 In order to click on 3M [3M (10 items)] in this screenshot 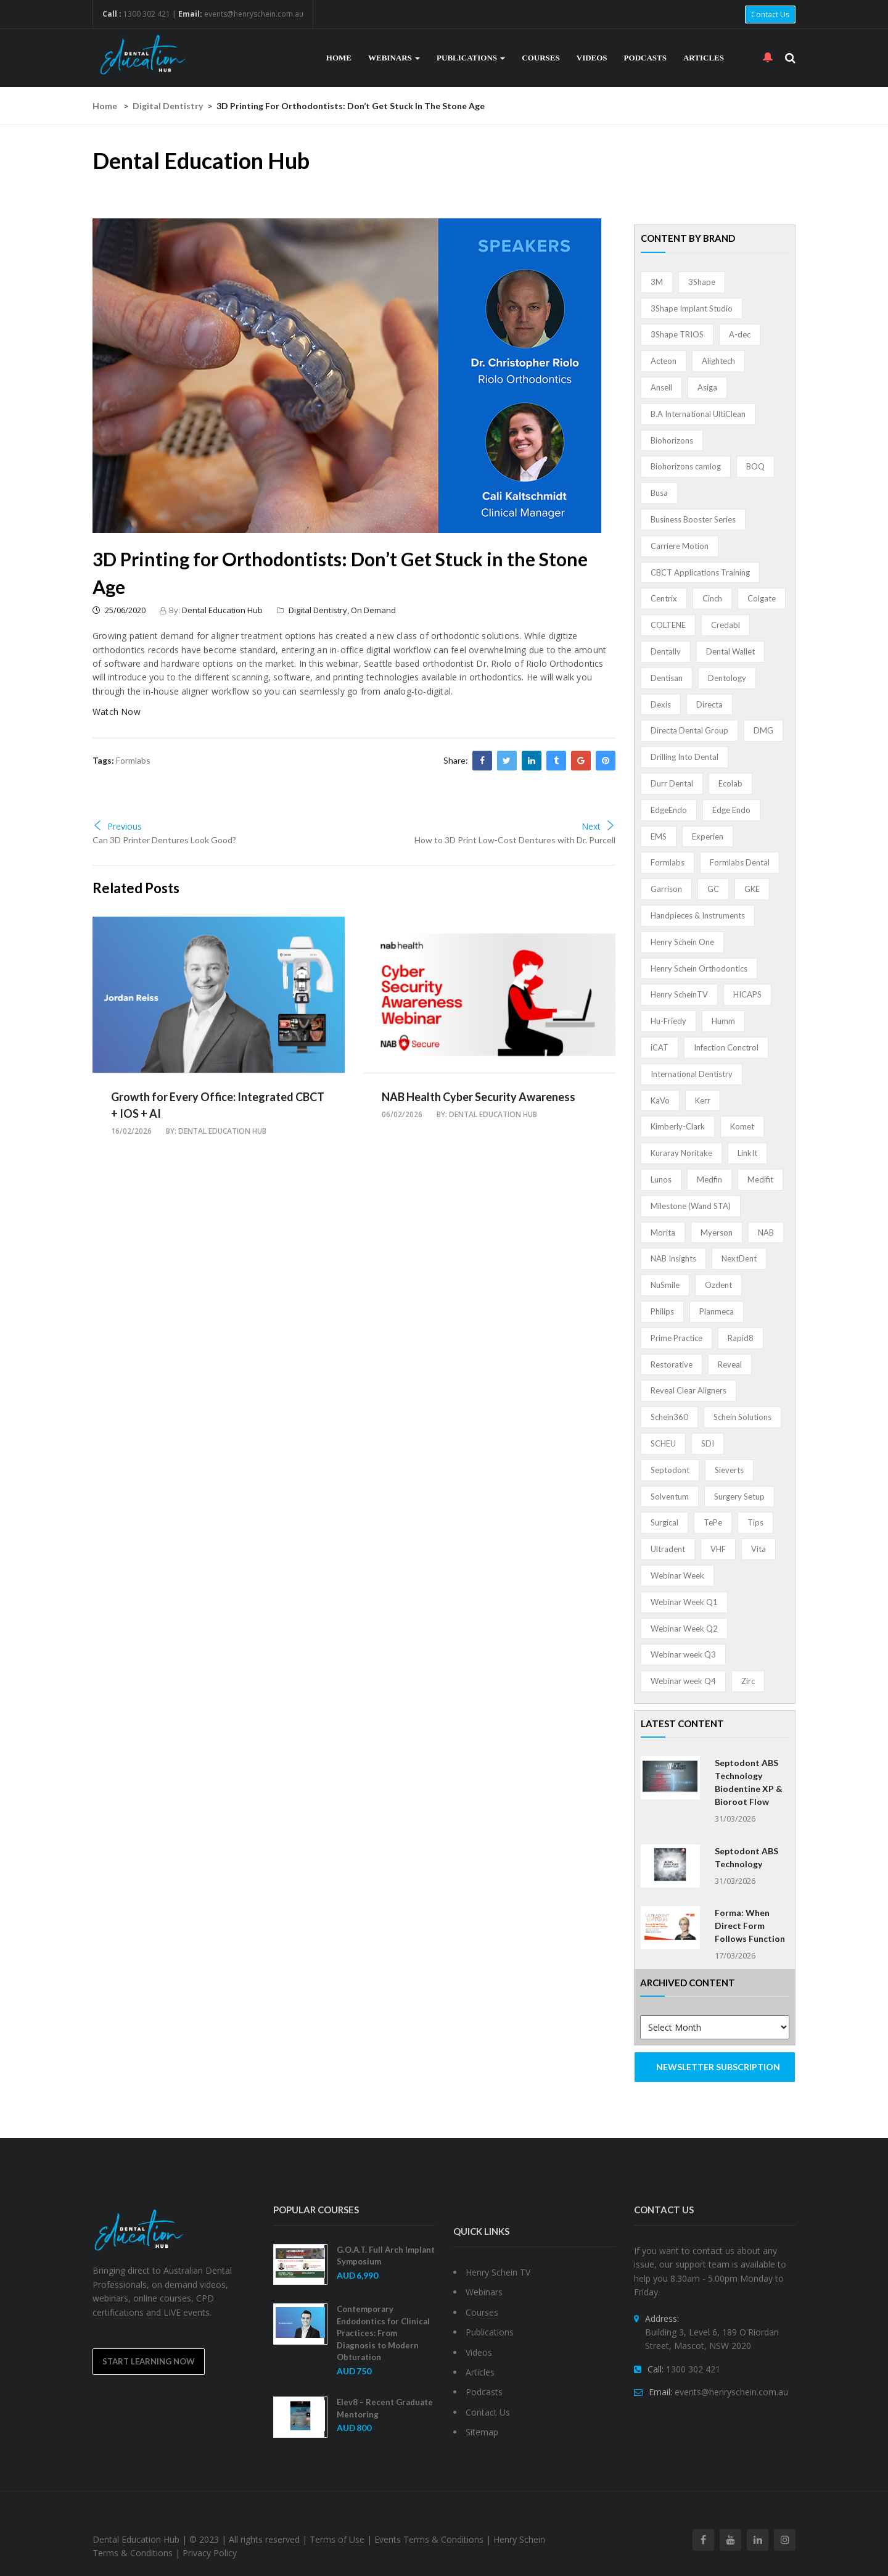, I will do `click(657, 282)`.